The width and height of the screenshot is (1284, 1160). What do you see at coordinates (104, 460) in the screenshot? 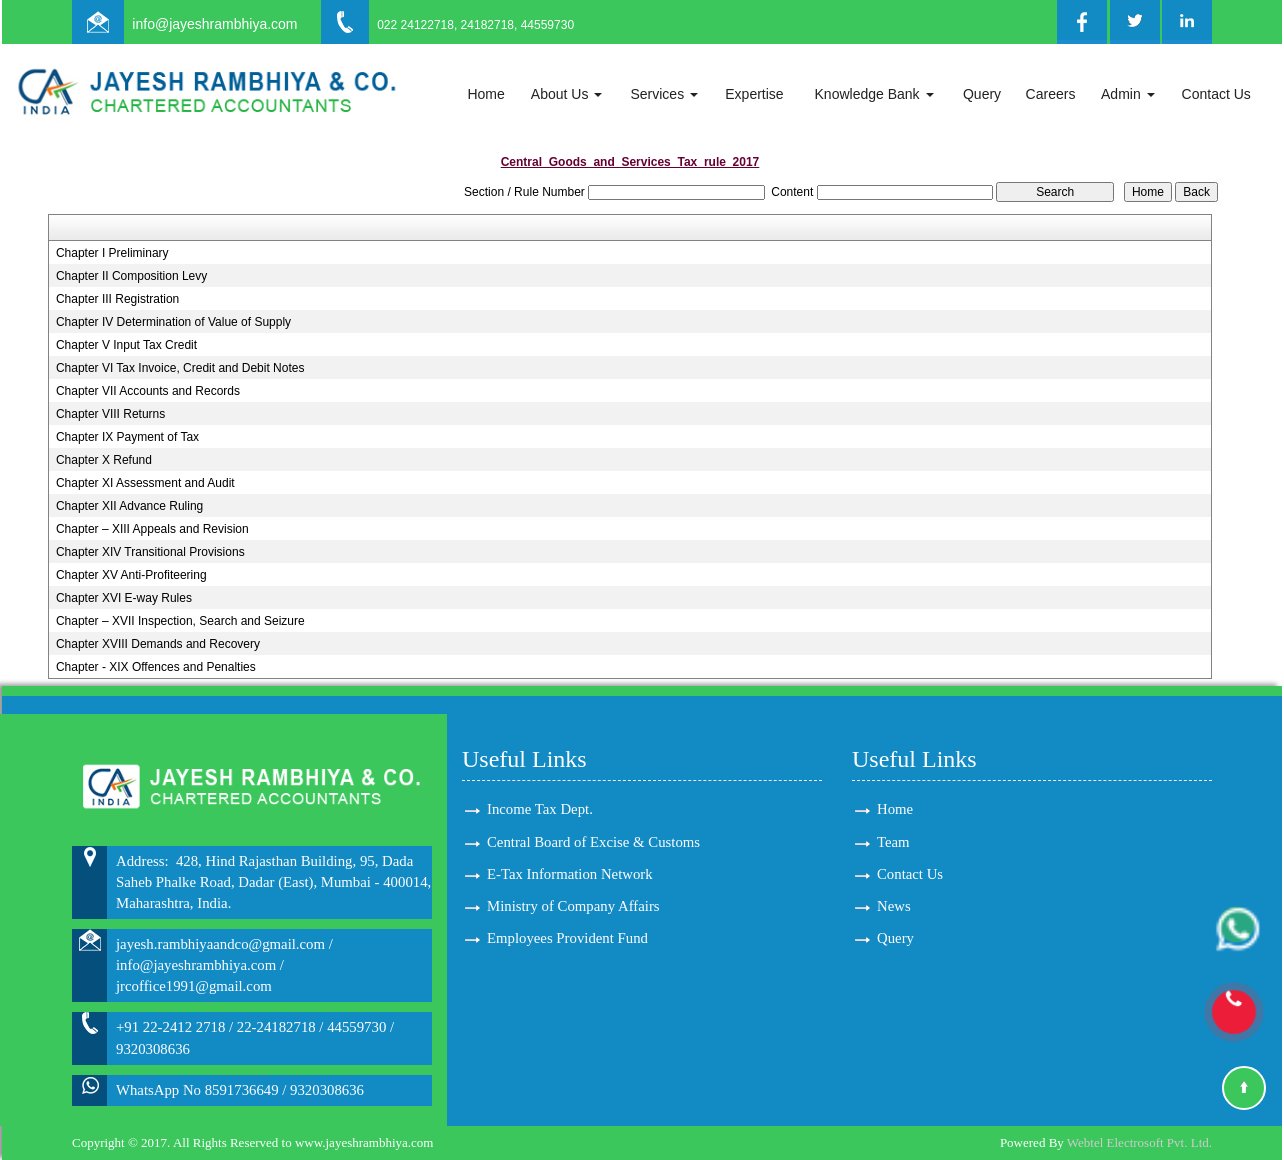
I see `Chapter X Refund` at bounding box center [104, 460].